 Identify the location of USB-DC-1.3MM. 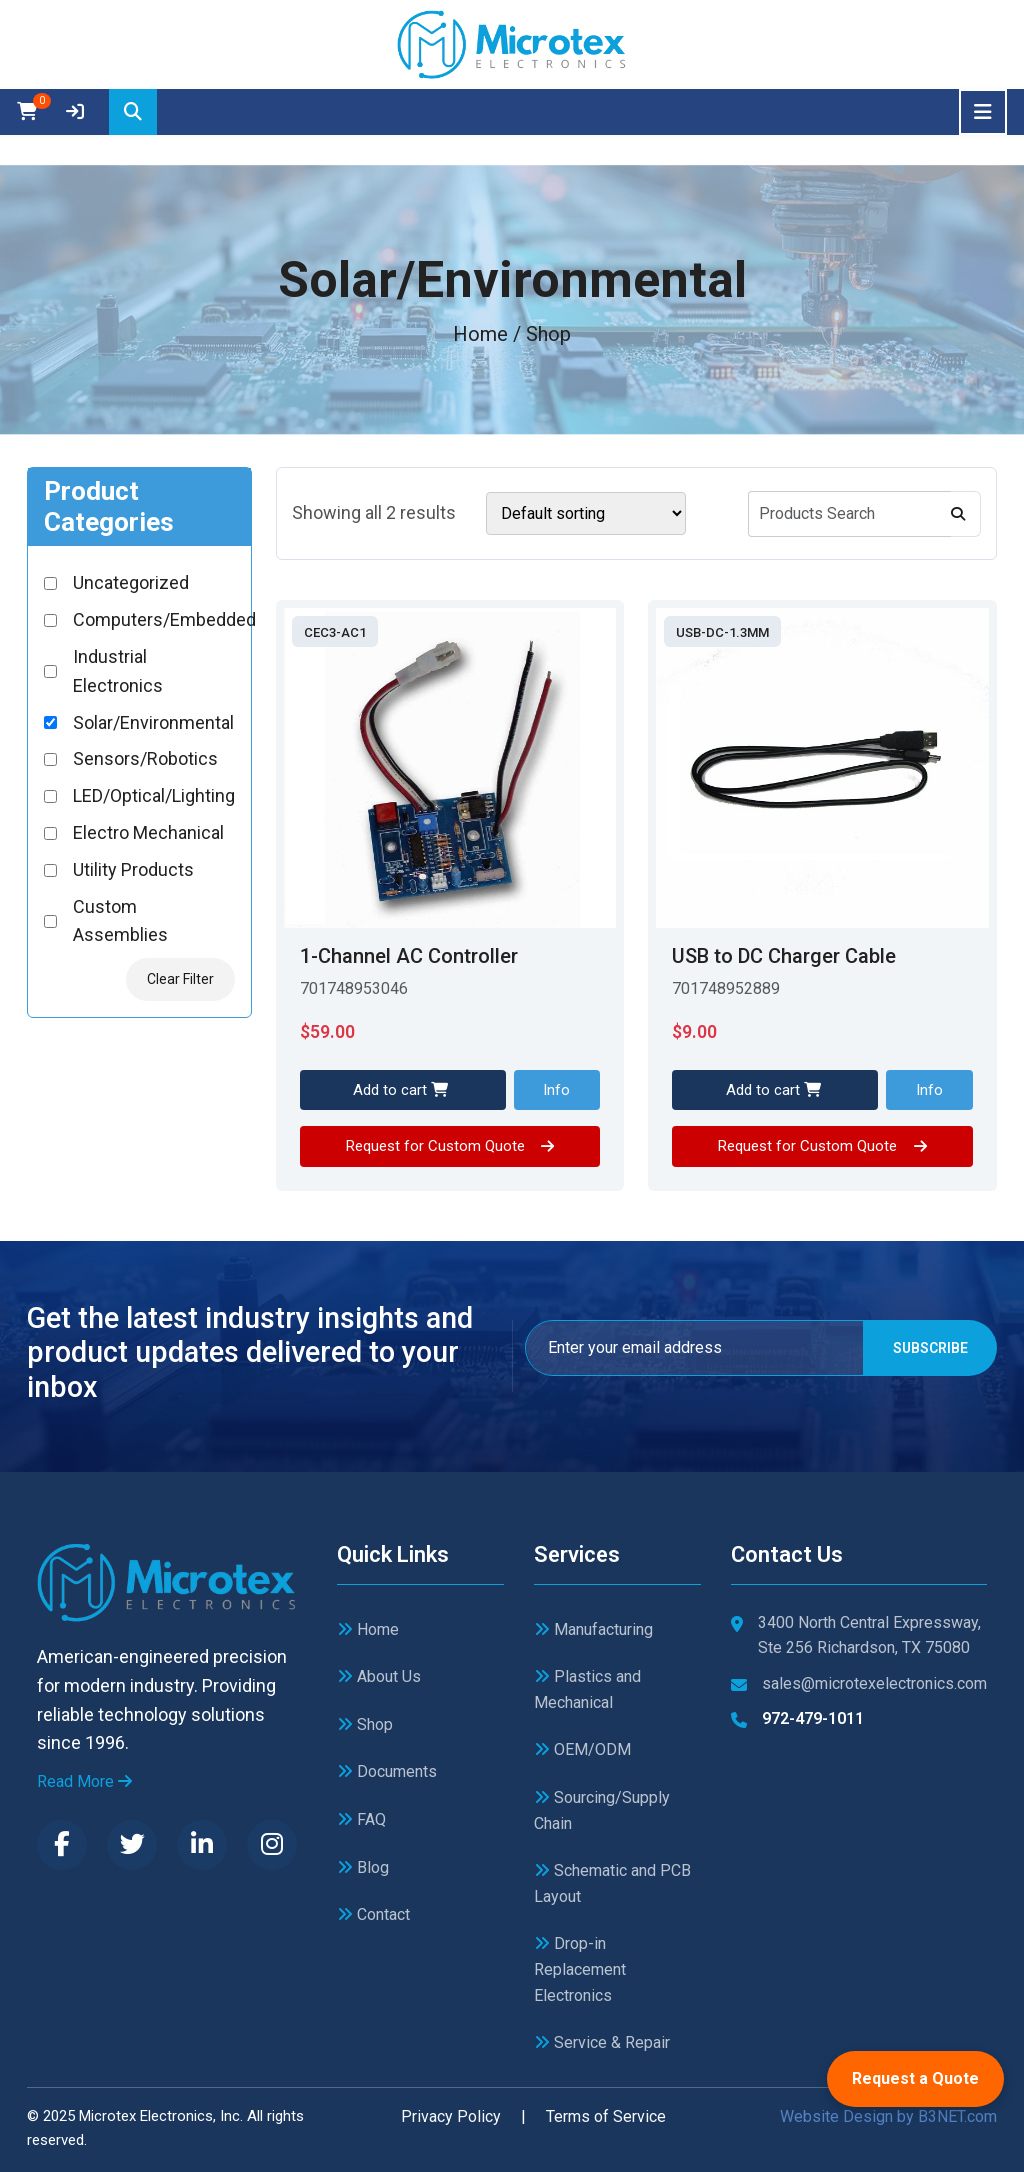
(722, 632).